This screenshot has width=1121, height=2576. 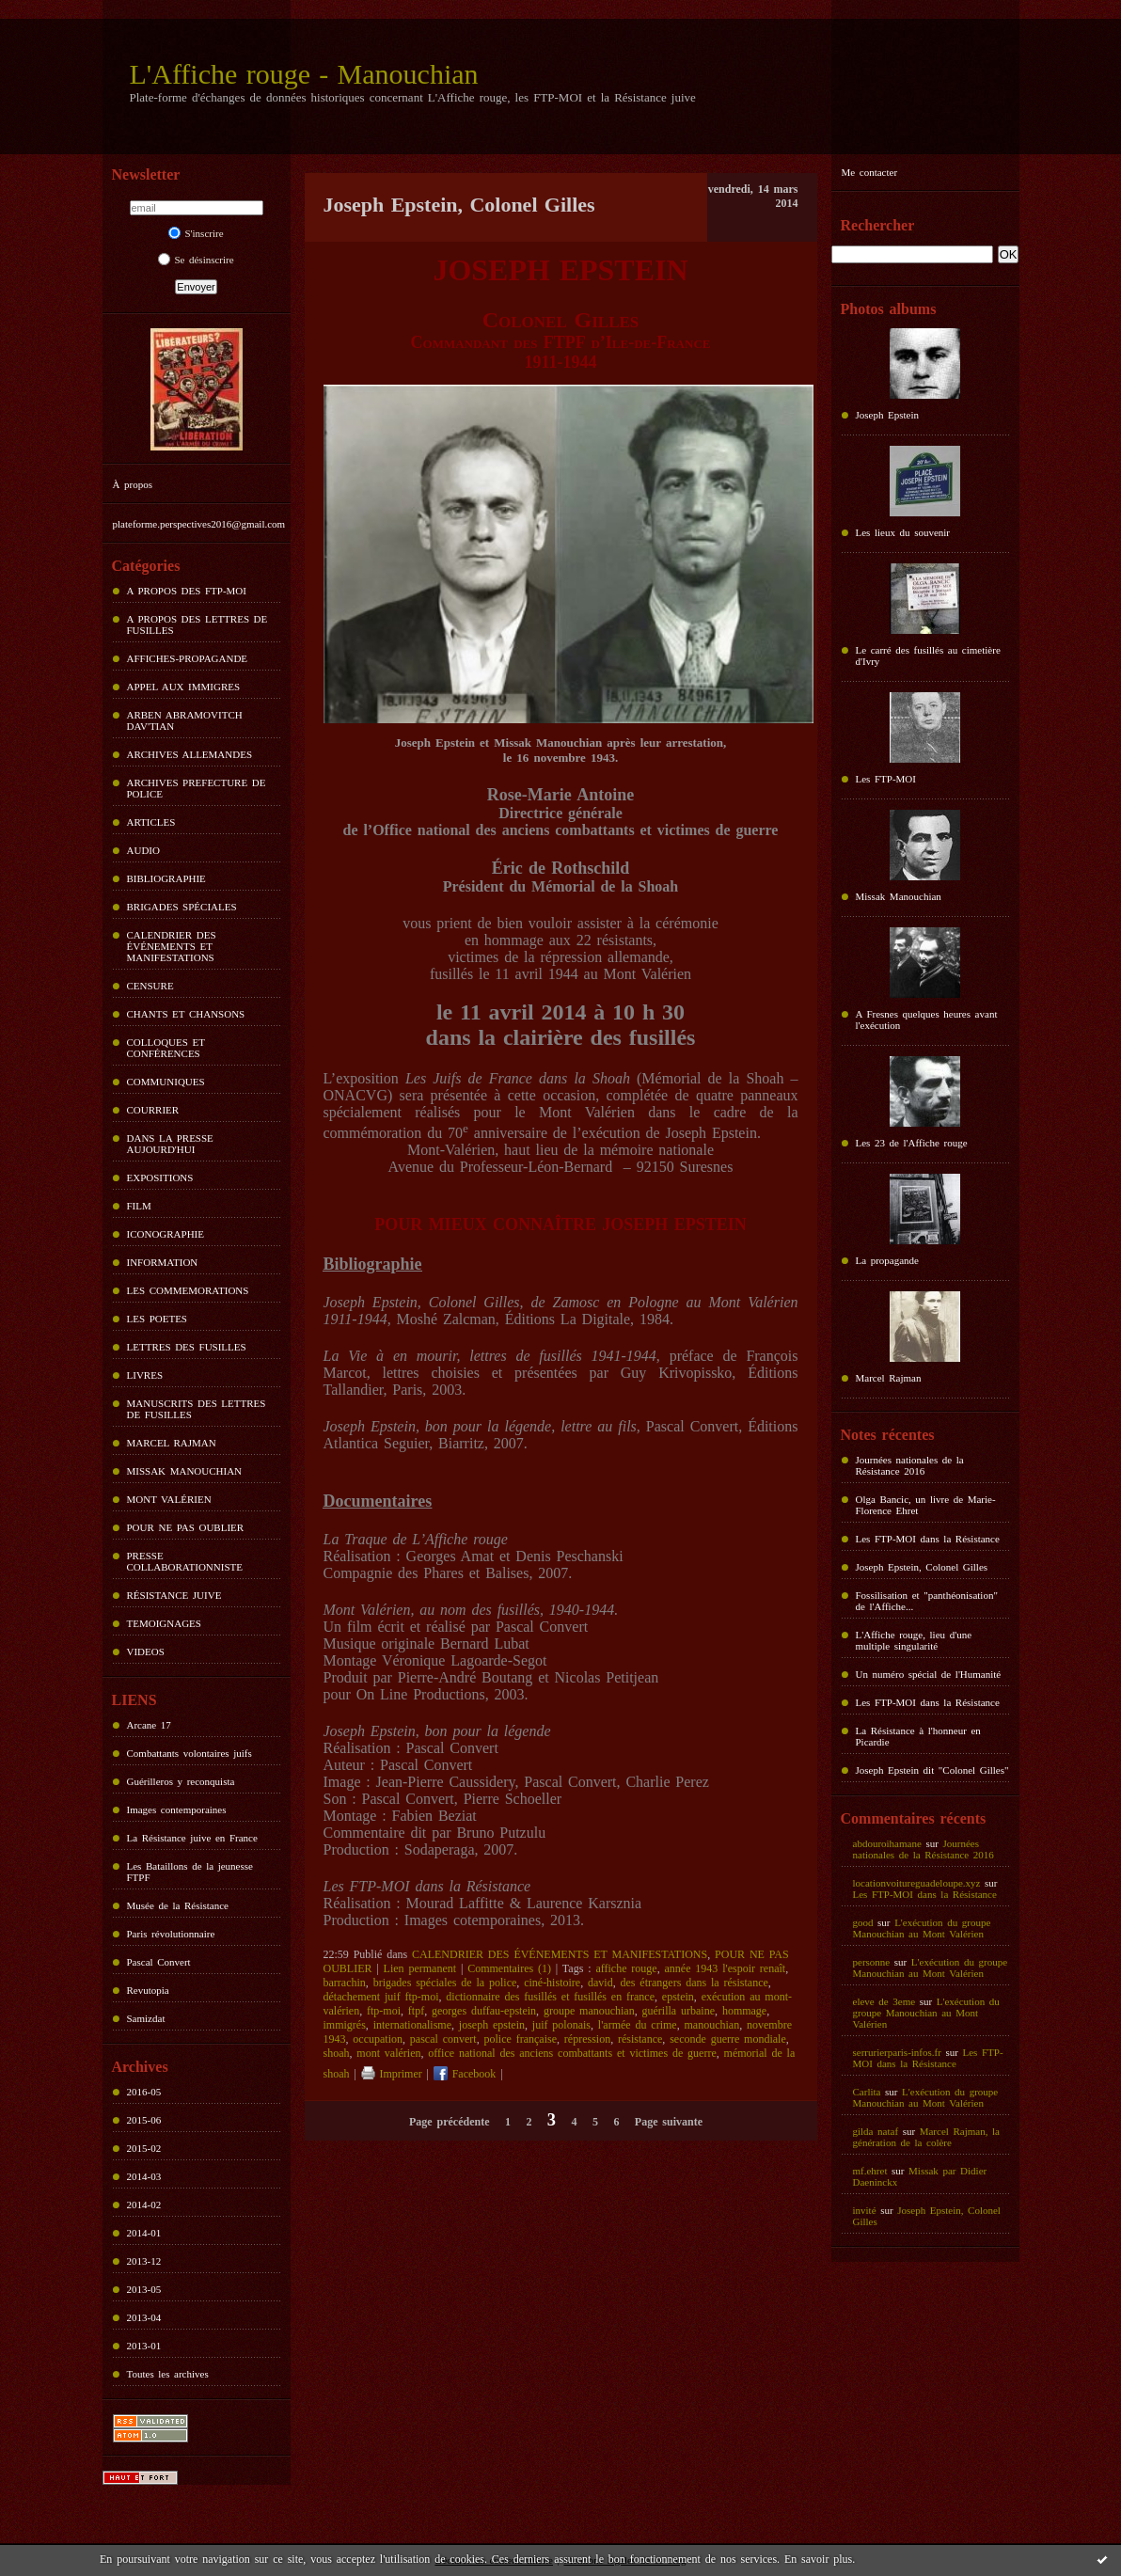 I want to click on Olga Bancic, un livre de Marie-Florence Ehret, so click(x=926, y=1504).